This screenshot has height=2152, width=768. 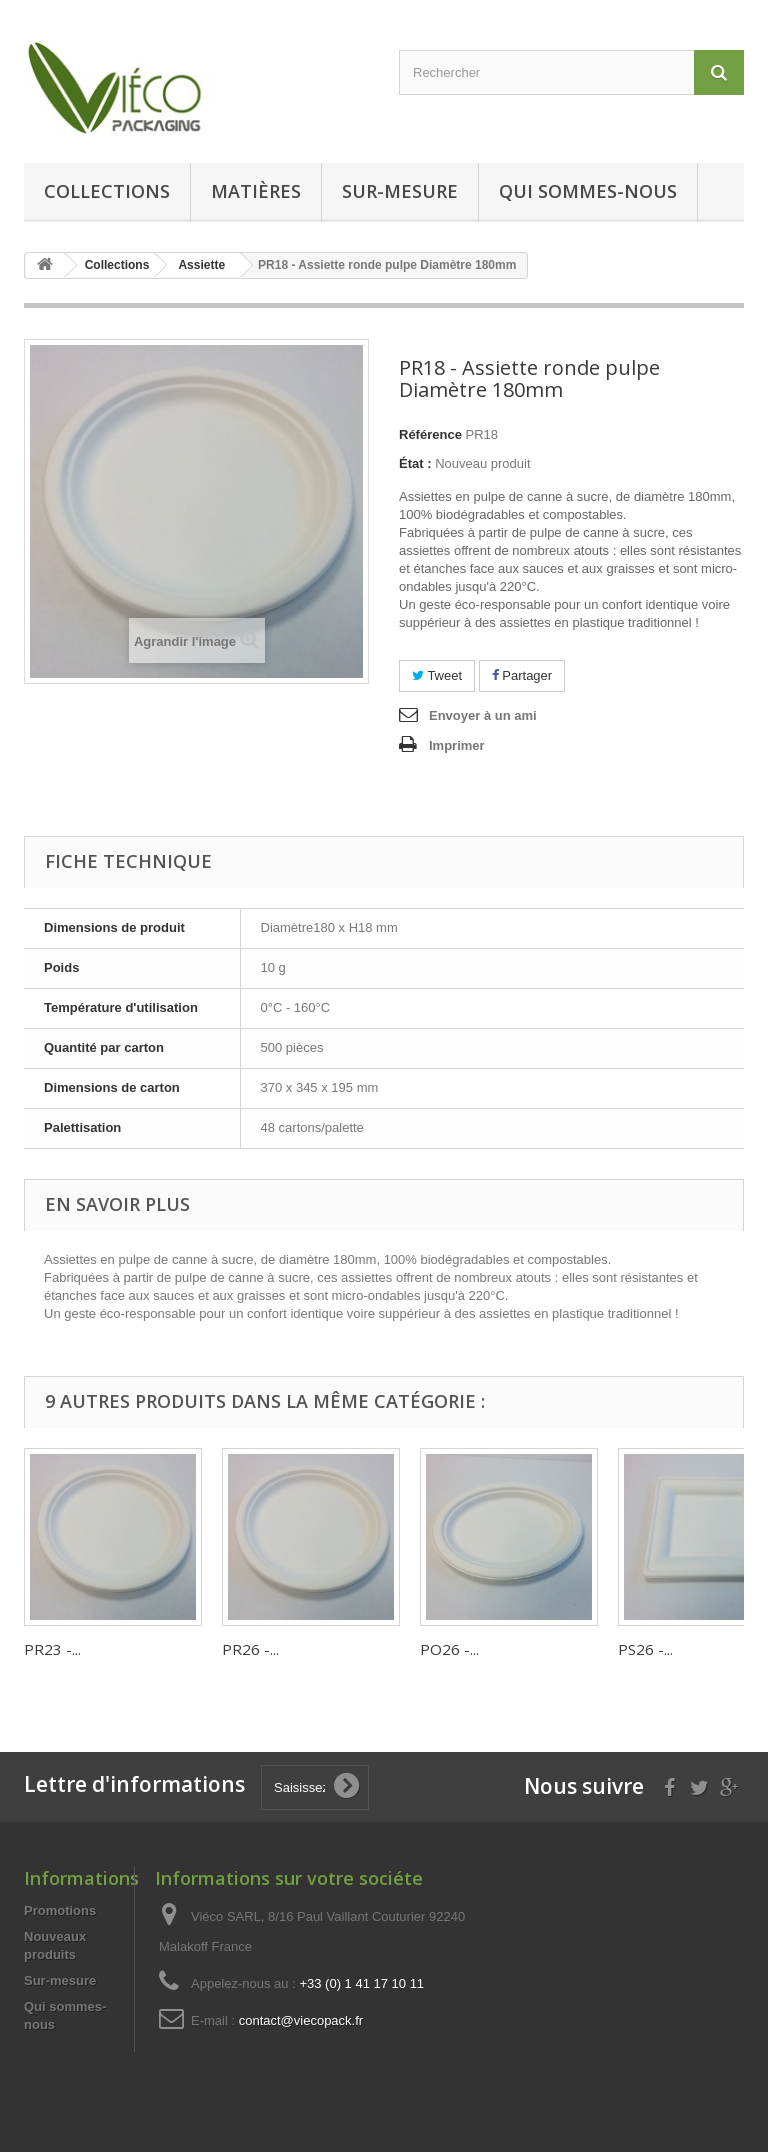 I want to click on Envoyer à un ami, so click(x=483, y=715).